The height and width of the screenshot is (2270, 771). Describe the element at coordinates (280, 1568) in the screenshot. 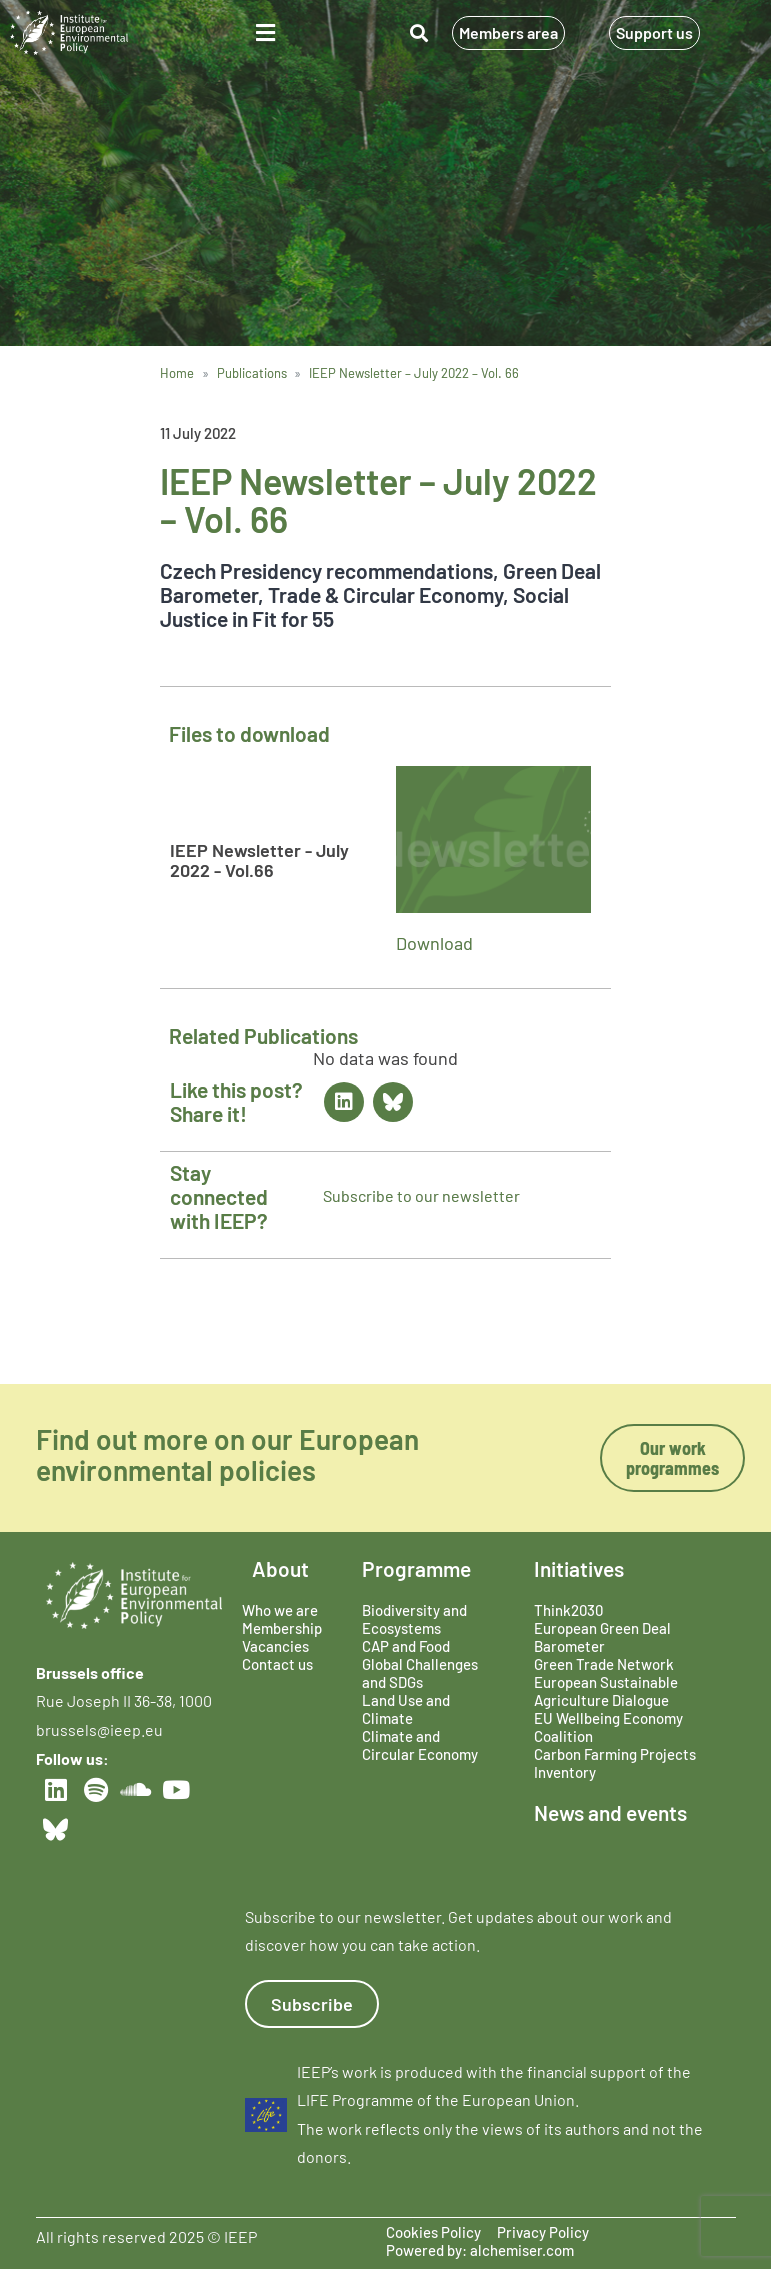

I see `About` at that location.